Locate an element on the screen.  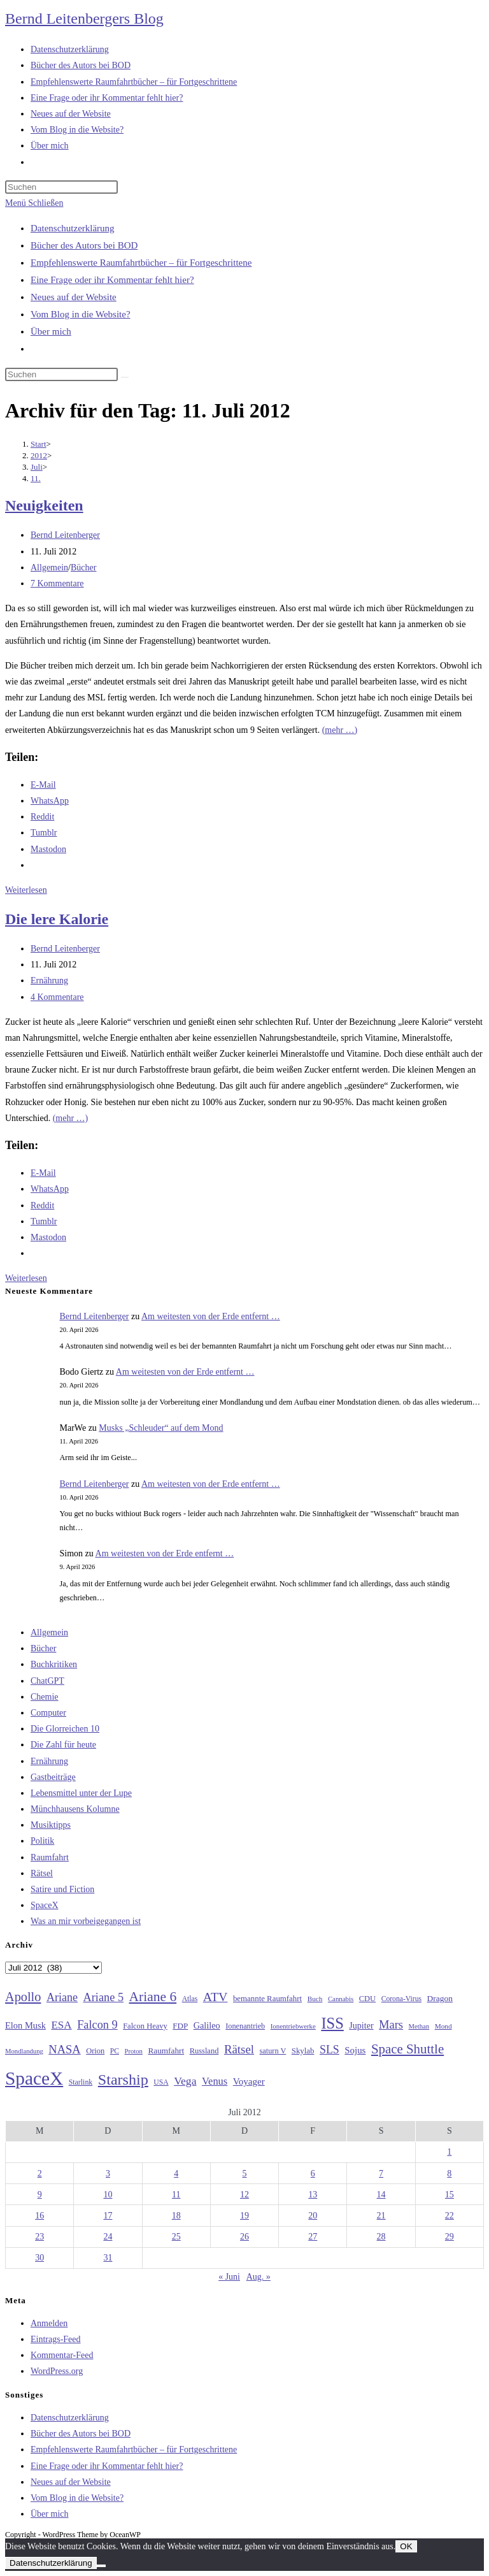
24 [Beiträge veröffentlicht am 24. July 2012] is located at coordinates (107, 2236).